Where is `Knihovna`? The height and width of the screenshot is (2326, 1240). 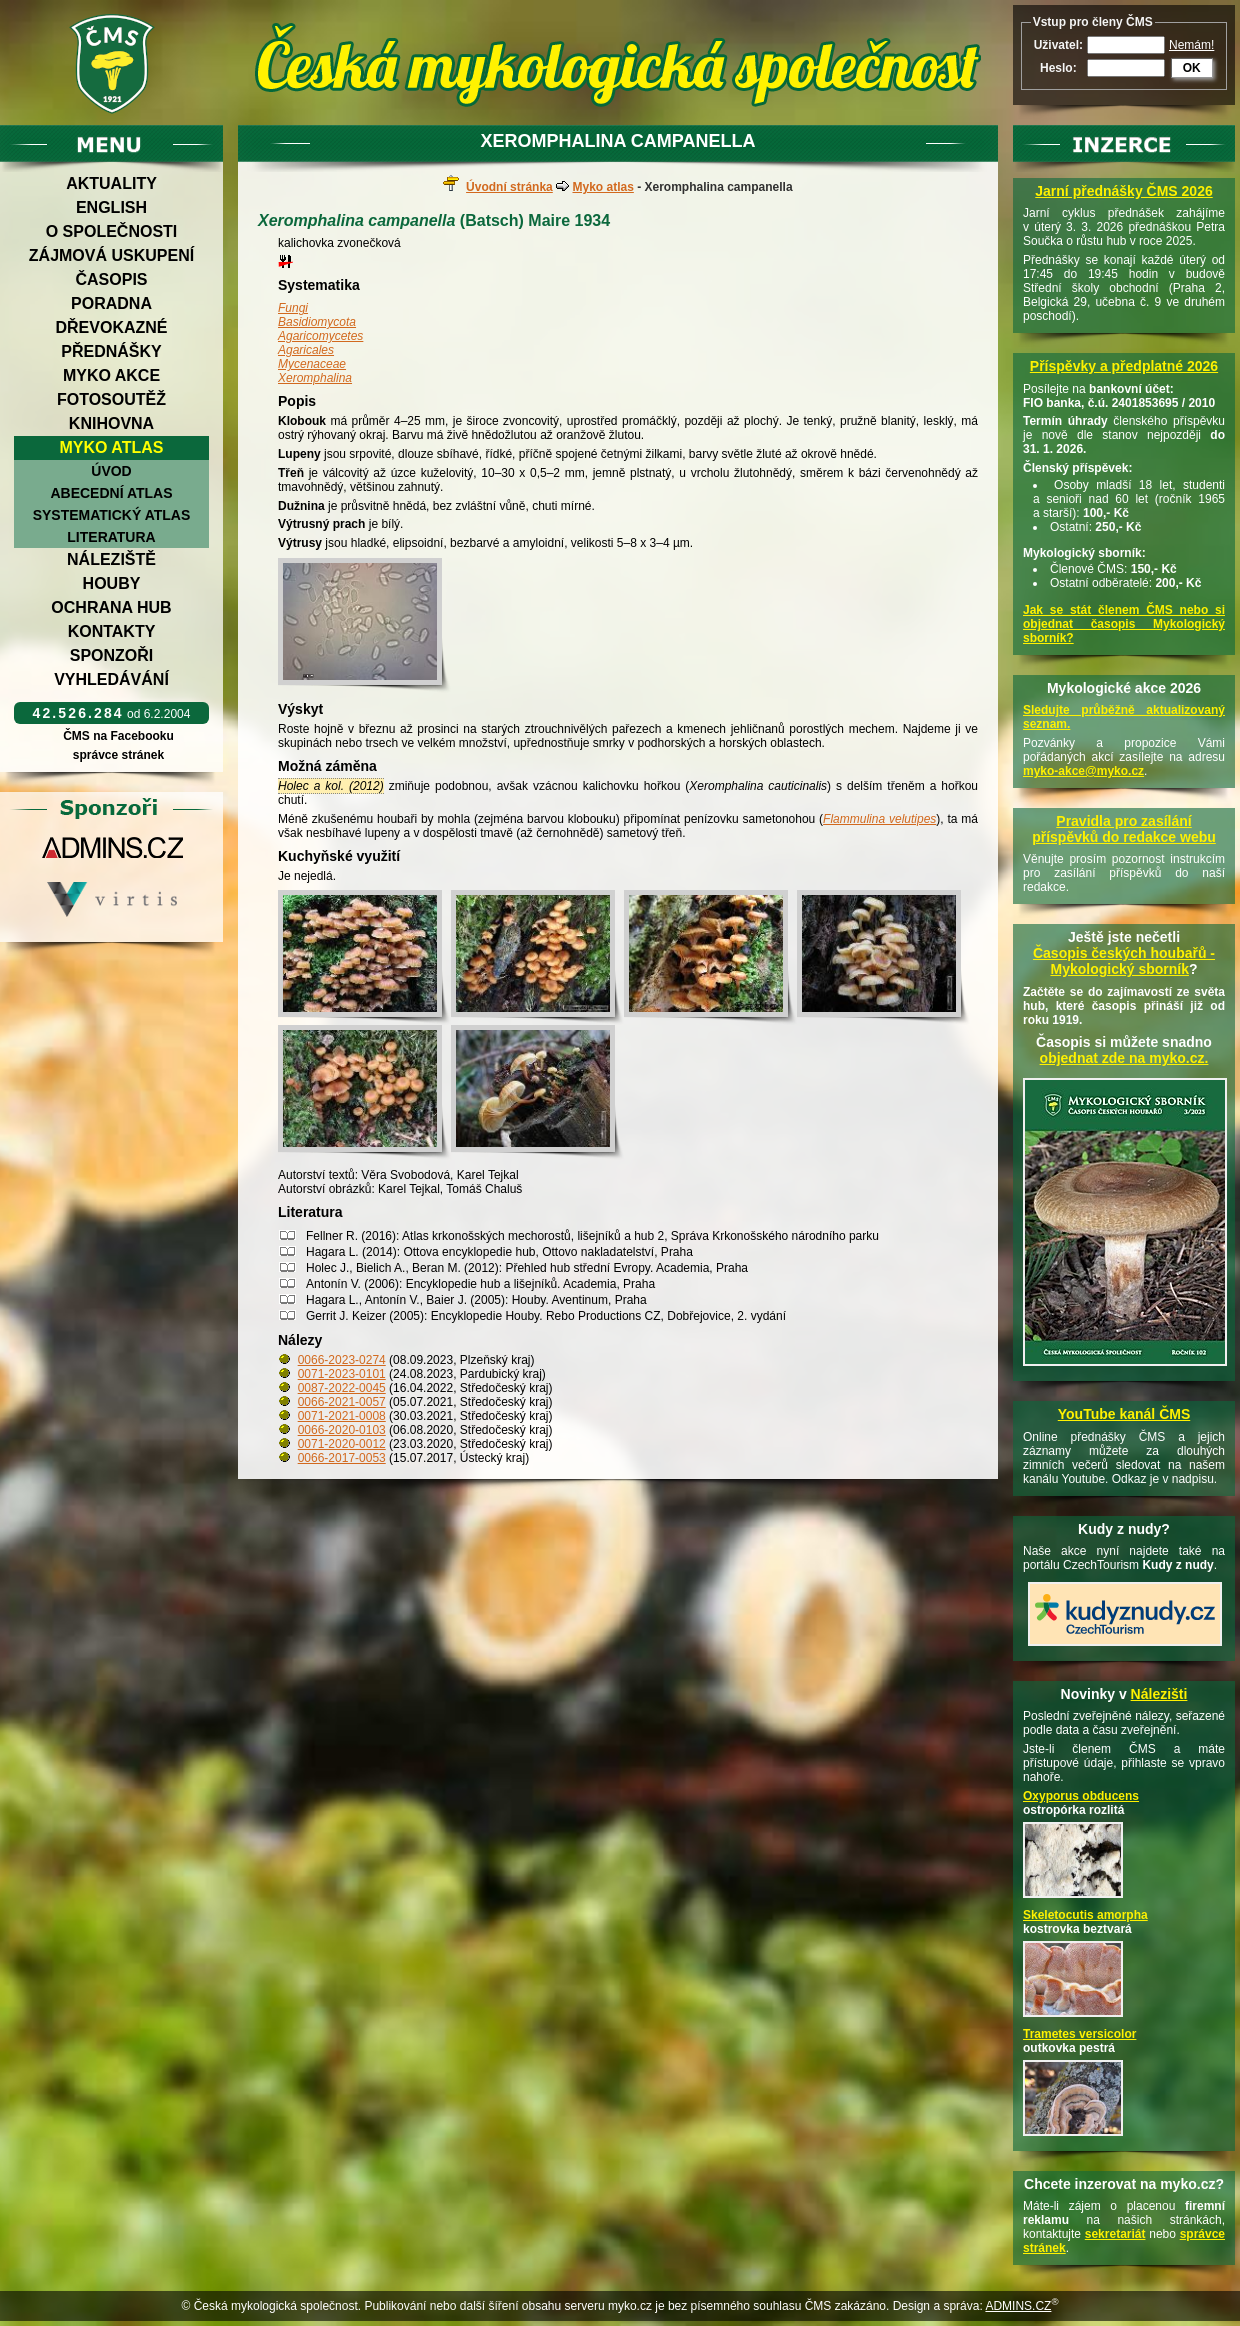 Knihovna is located at coordinates (111, 423).